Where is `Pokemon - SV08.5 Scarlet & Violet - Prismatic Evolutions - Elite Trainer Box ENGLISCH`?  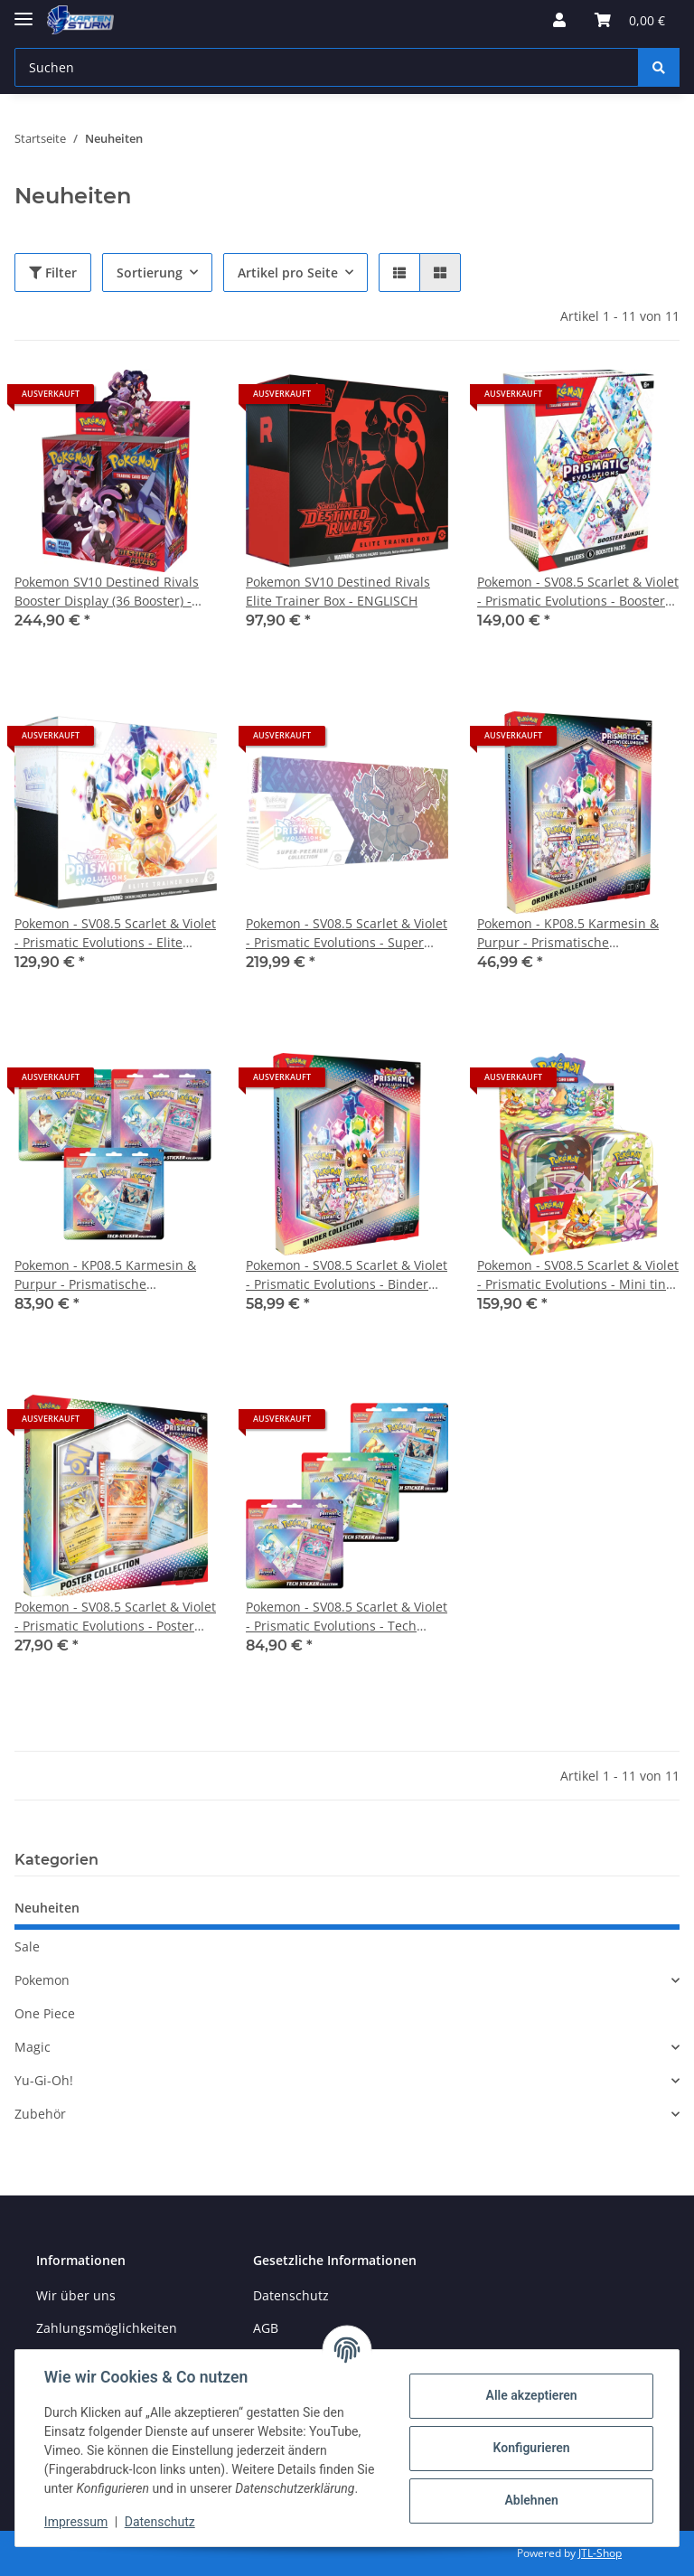
Pokemon - SV08.5 Scarlet & Violet - Prismatic Evolutions - Elite Trainer Box ENGLISCH is located at coordinates (115, 933).